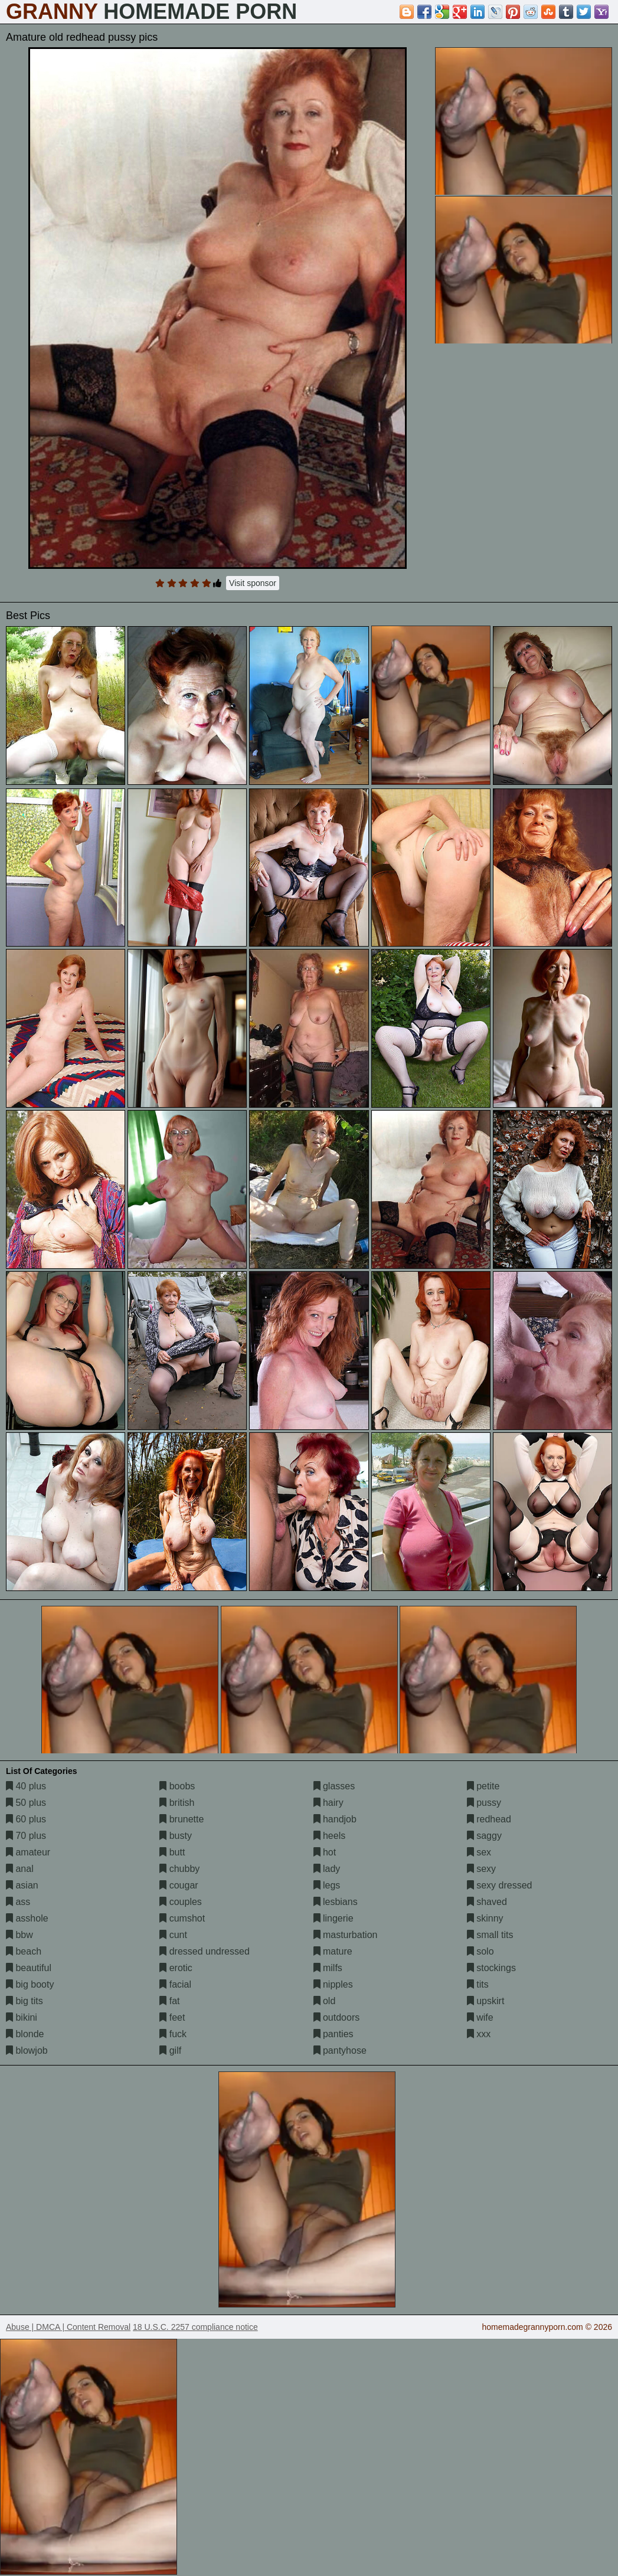 This screenshot has height=2576, width=618. What do you see at coordinates (332, 1951) in the screenshot?
I see `mature` at bounding box center [332, 1951].